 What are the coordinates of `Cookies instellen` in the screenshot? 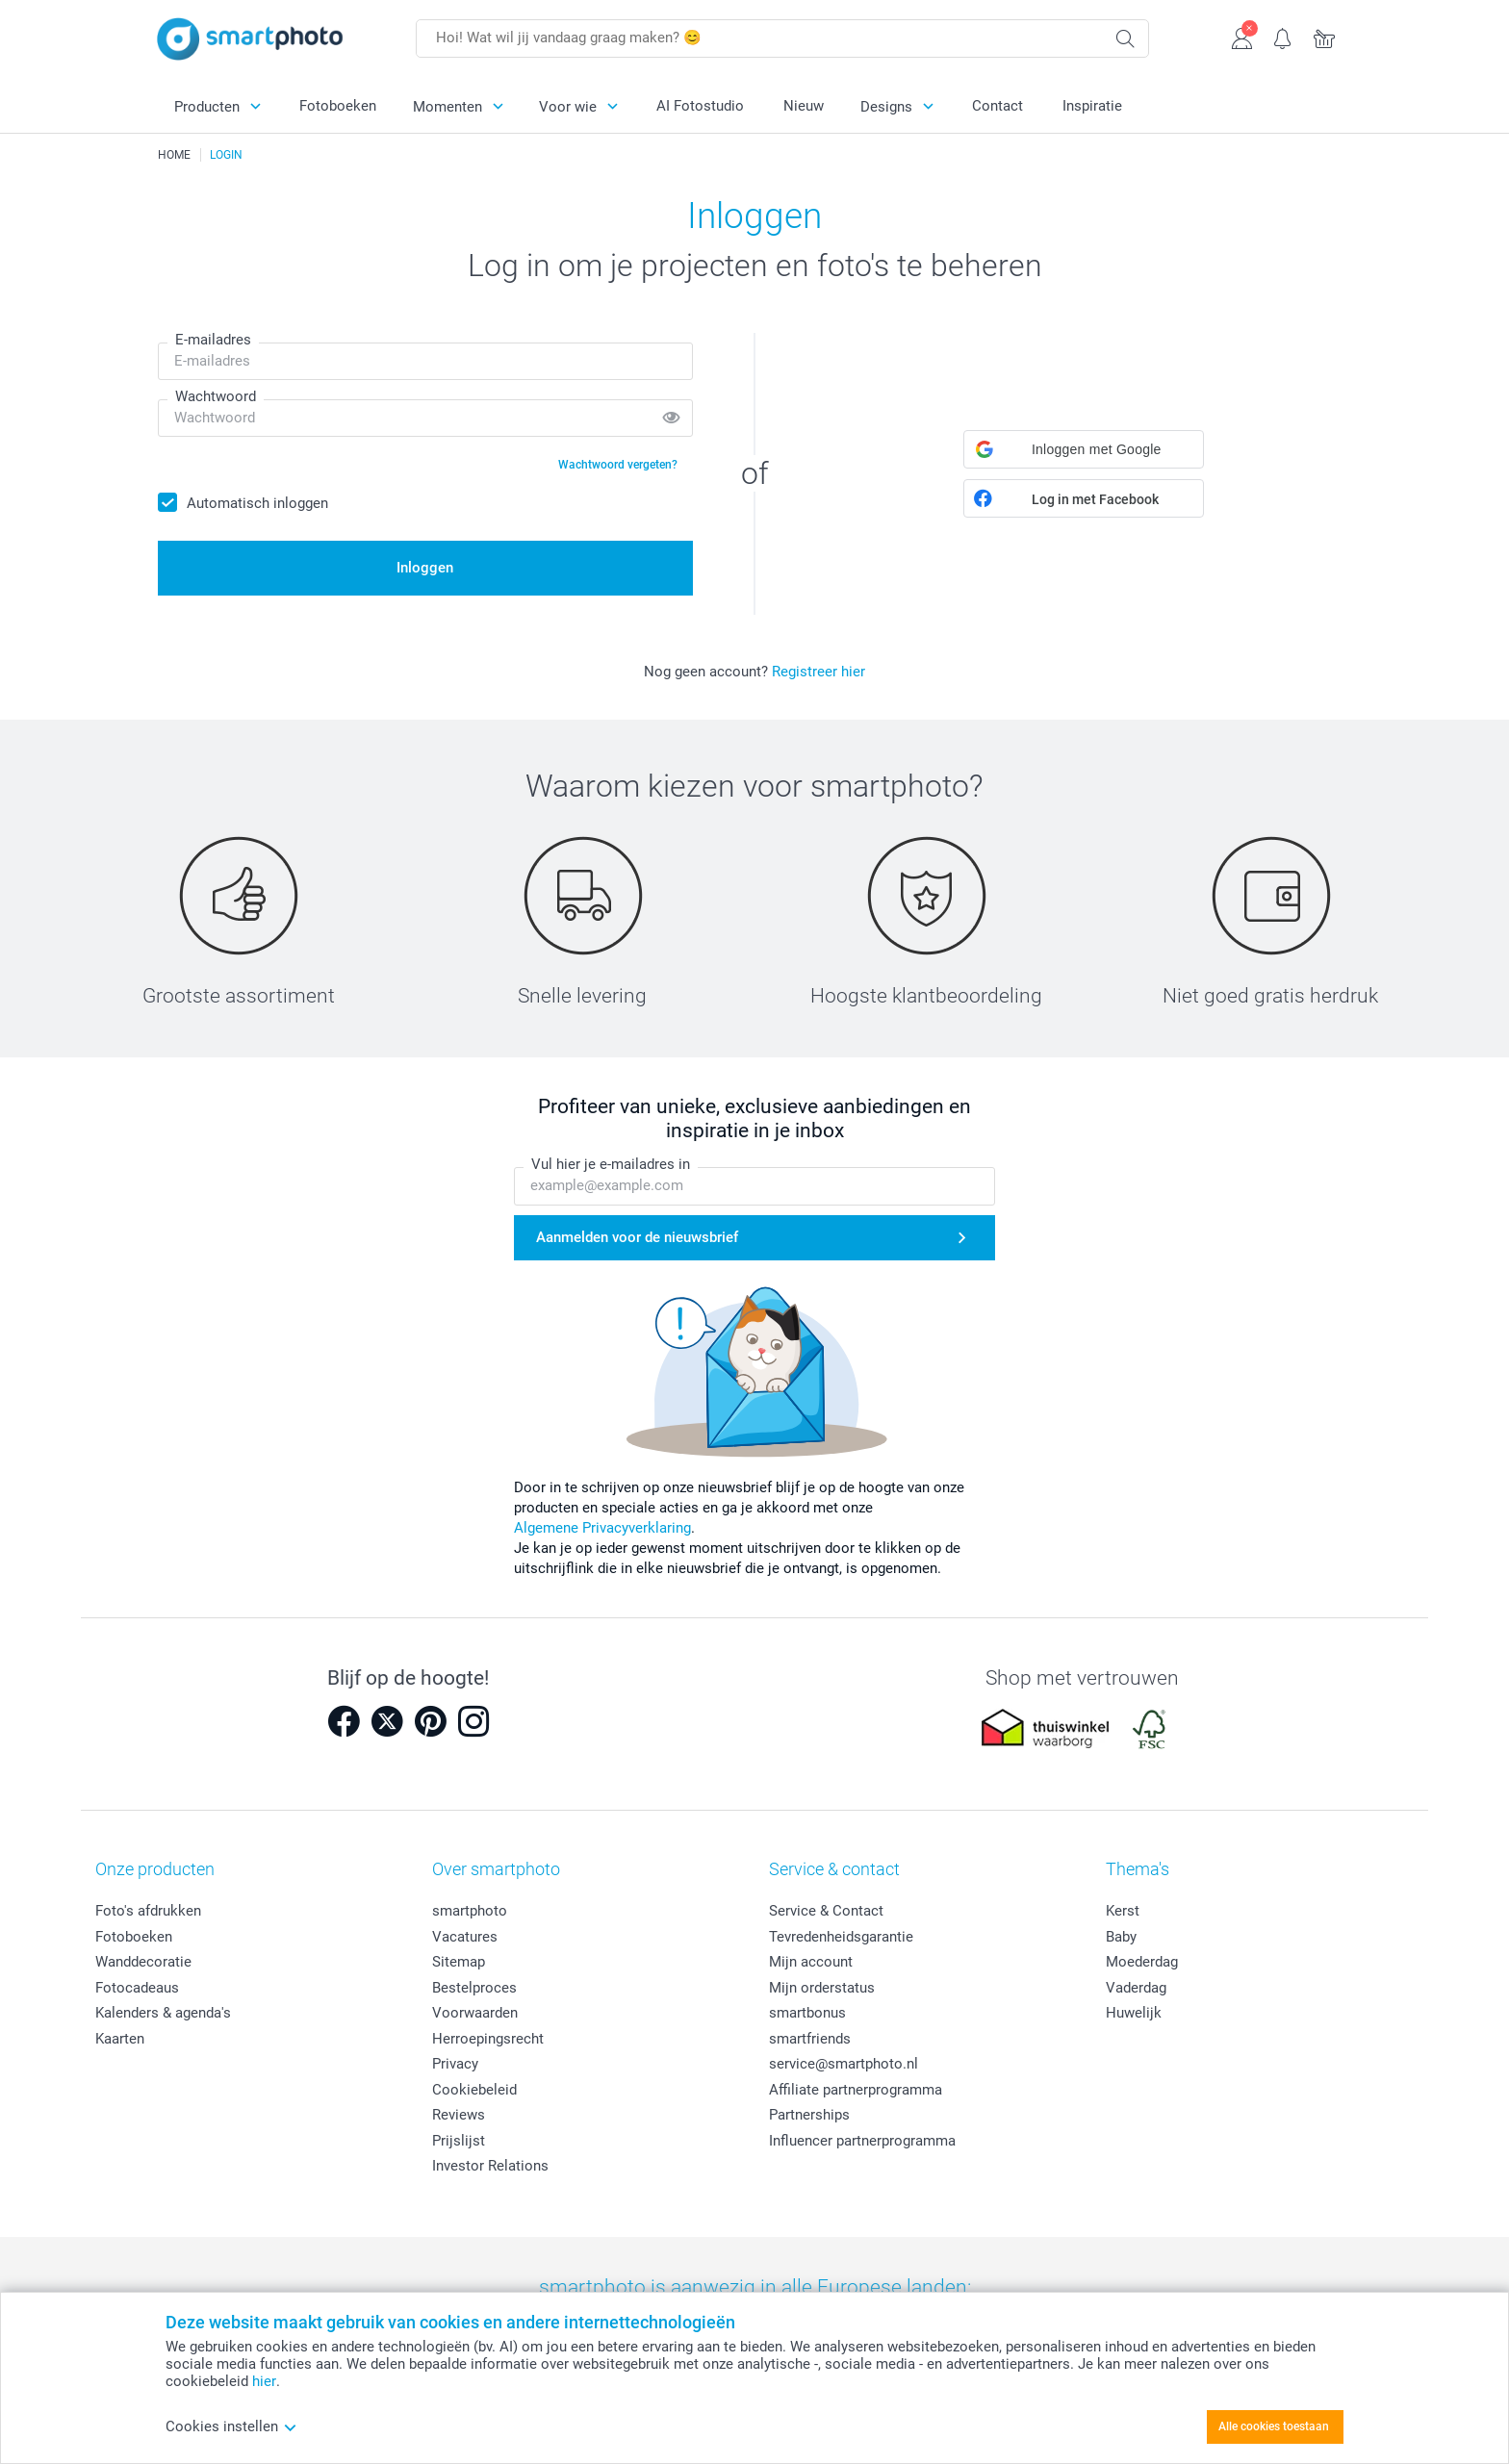 It's located at (231, 2426).